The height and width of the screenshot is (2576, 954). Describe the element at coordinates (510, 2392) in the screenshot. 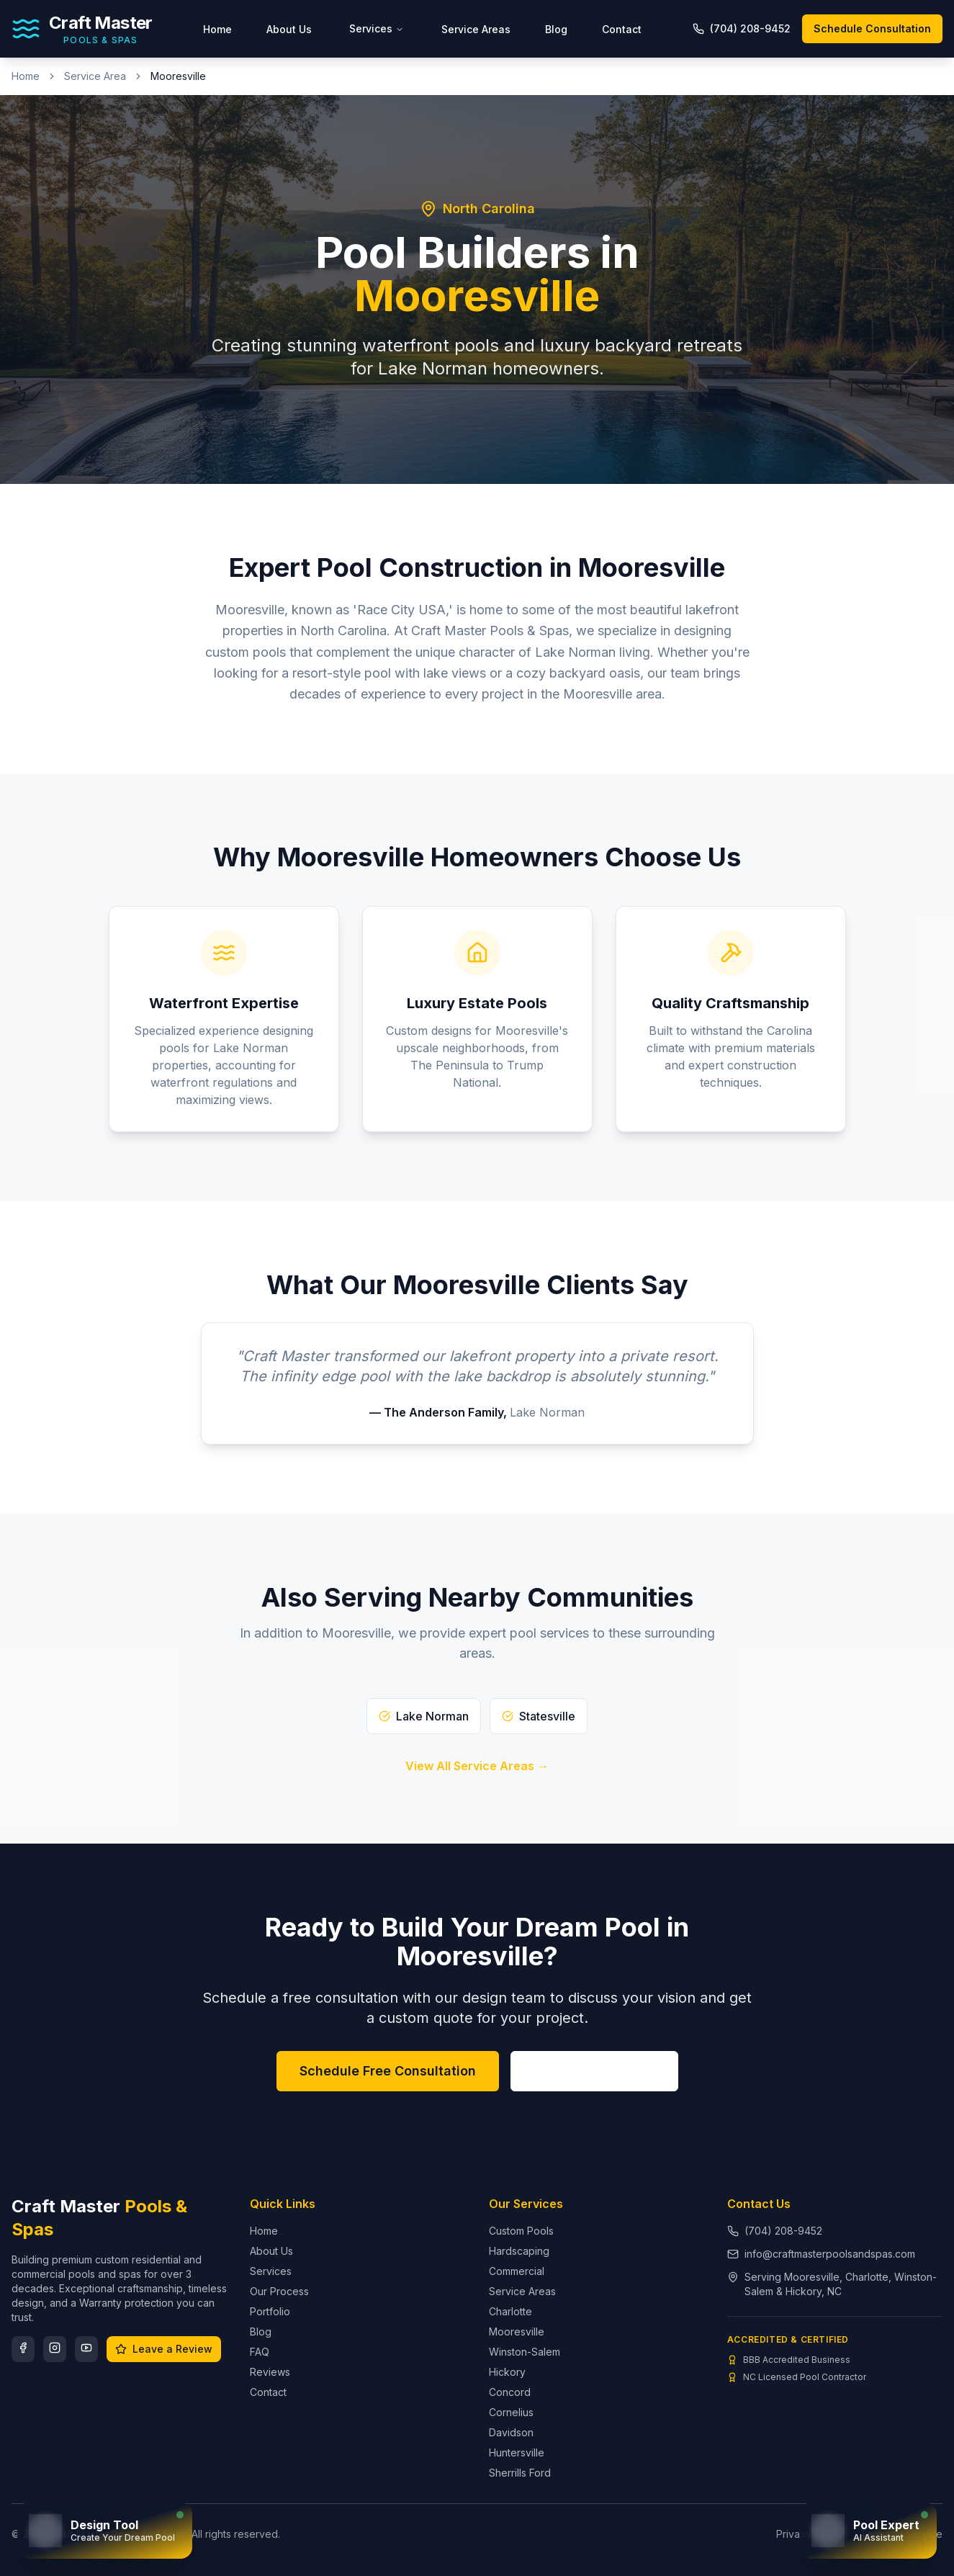

I see `Concord` at that location.